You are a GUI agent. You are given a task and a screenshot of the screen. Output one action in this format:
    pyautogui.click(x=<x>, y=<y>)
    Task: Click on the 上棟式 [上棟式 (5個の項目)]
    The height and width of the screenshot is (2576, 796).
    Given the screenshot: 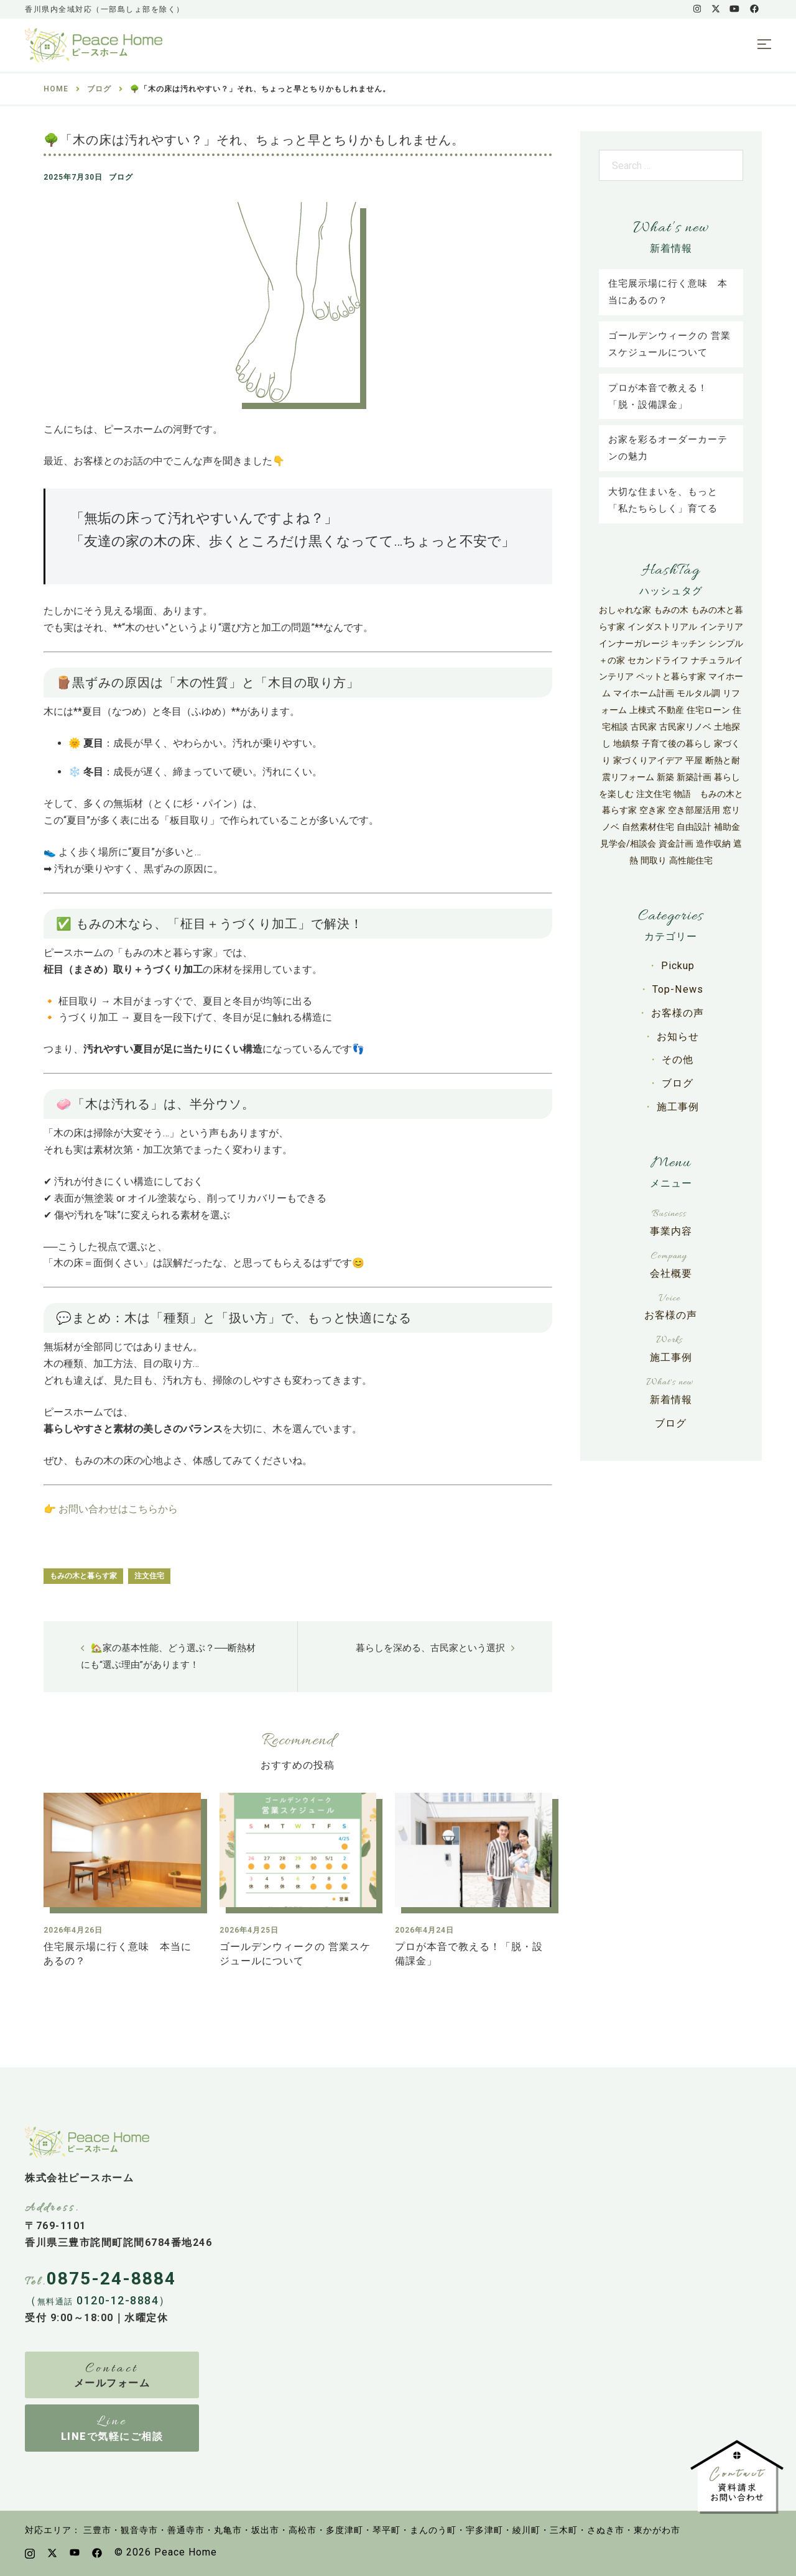 What is the action you would take?
    pyautogui.click(x=642, y=710)
    